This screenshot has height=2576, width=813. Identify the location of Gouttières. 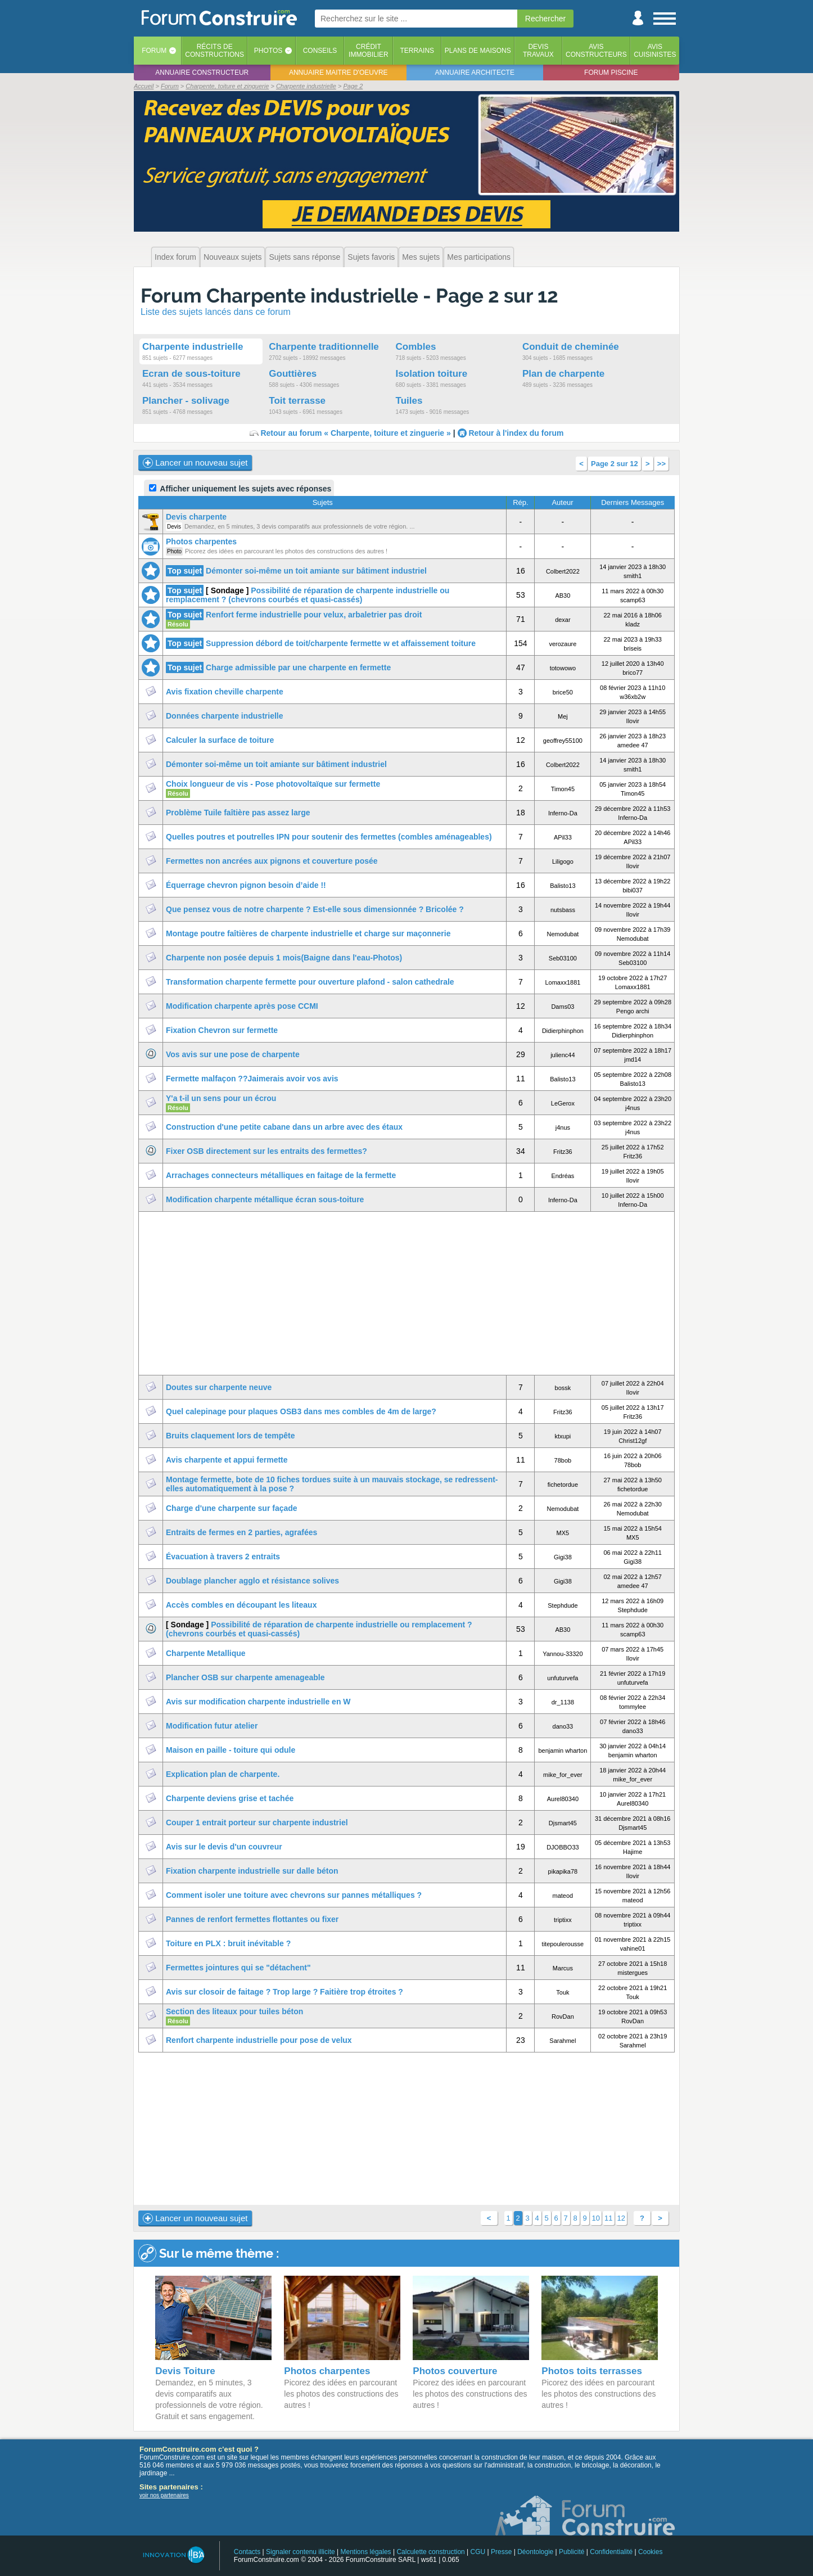
(293, 373).